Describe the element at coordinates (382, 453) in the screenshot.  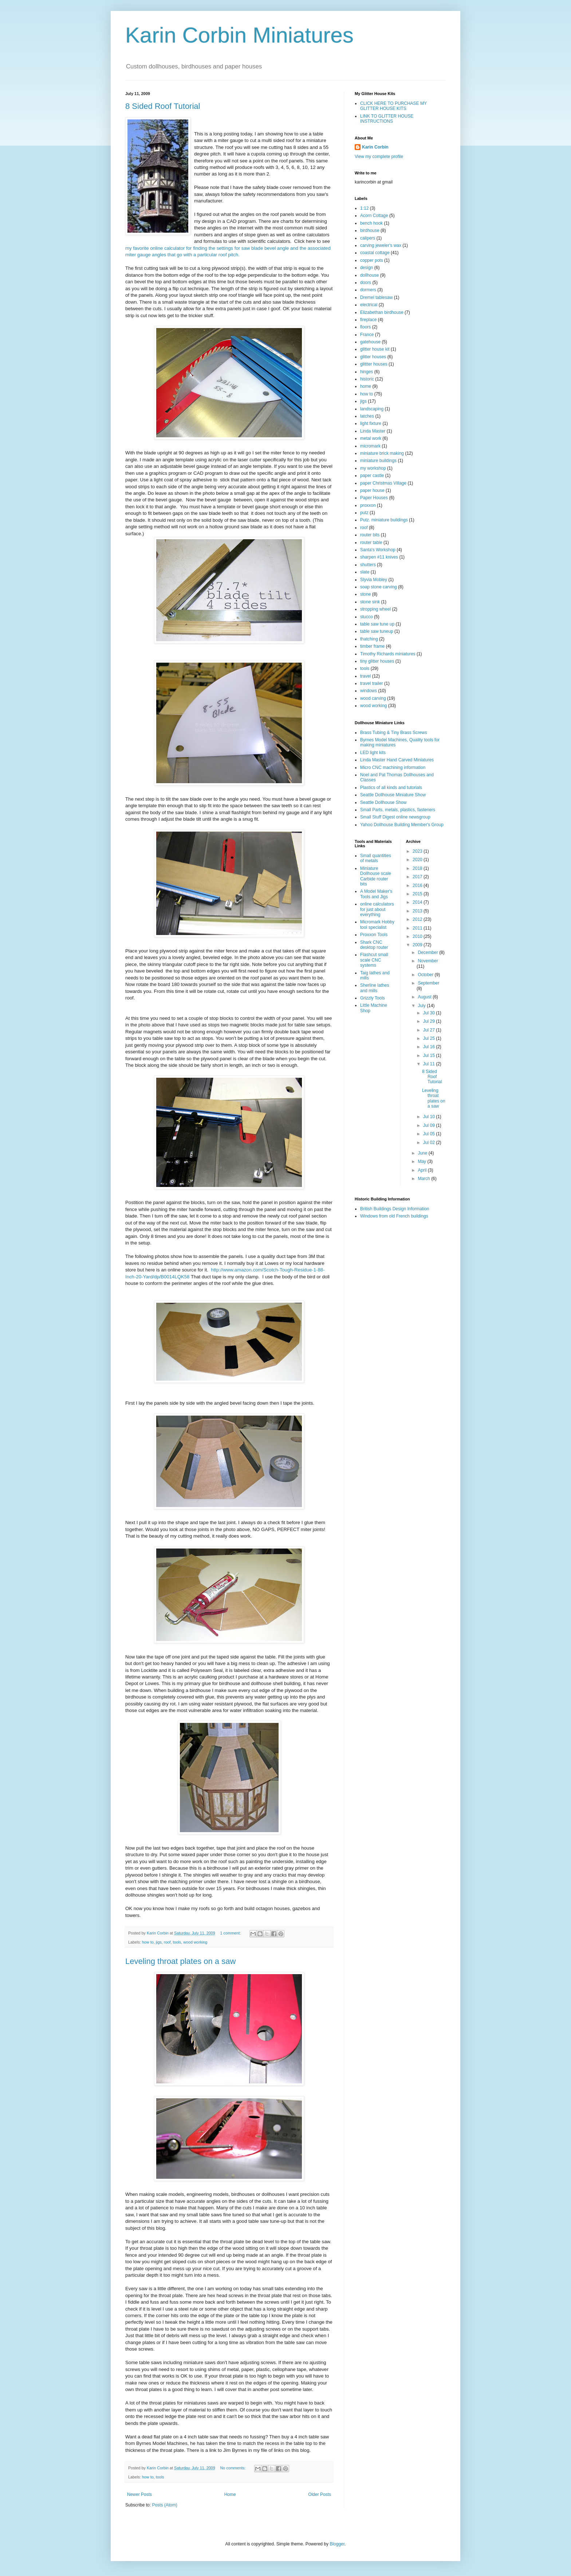
I see `miniature brick making` at that location.